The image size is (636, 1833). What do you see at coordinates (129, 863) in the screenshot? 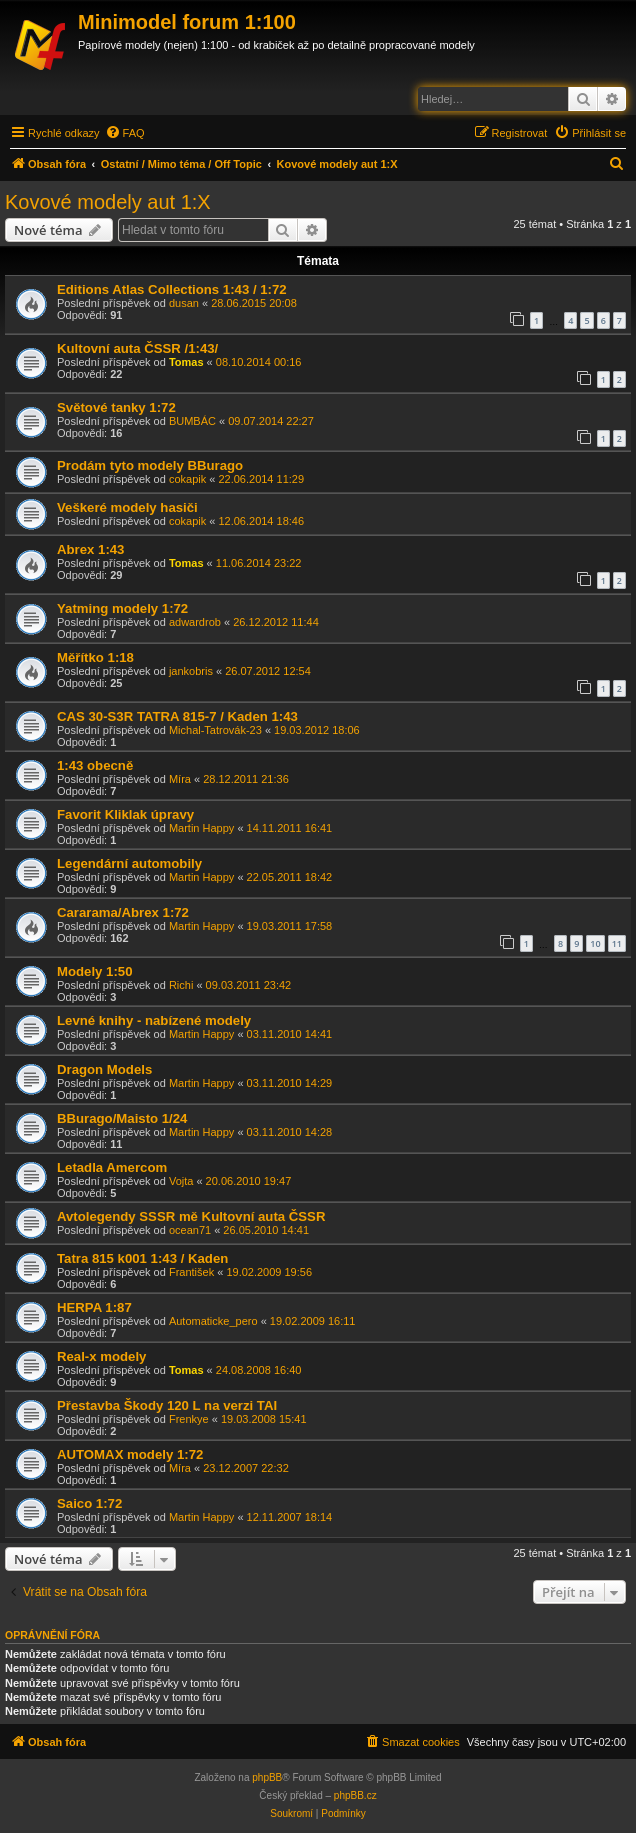
I see `Legendární automobily` at bounding box center [129, 863].